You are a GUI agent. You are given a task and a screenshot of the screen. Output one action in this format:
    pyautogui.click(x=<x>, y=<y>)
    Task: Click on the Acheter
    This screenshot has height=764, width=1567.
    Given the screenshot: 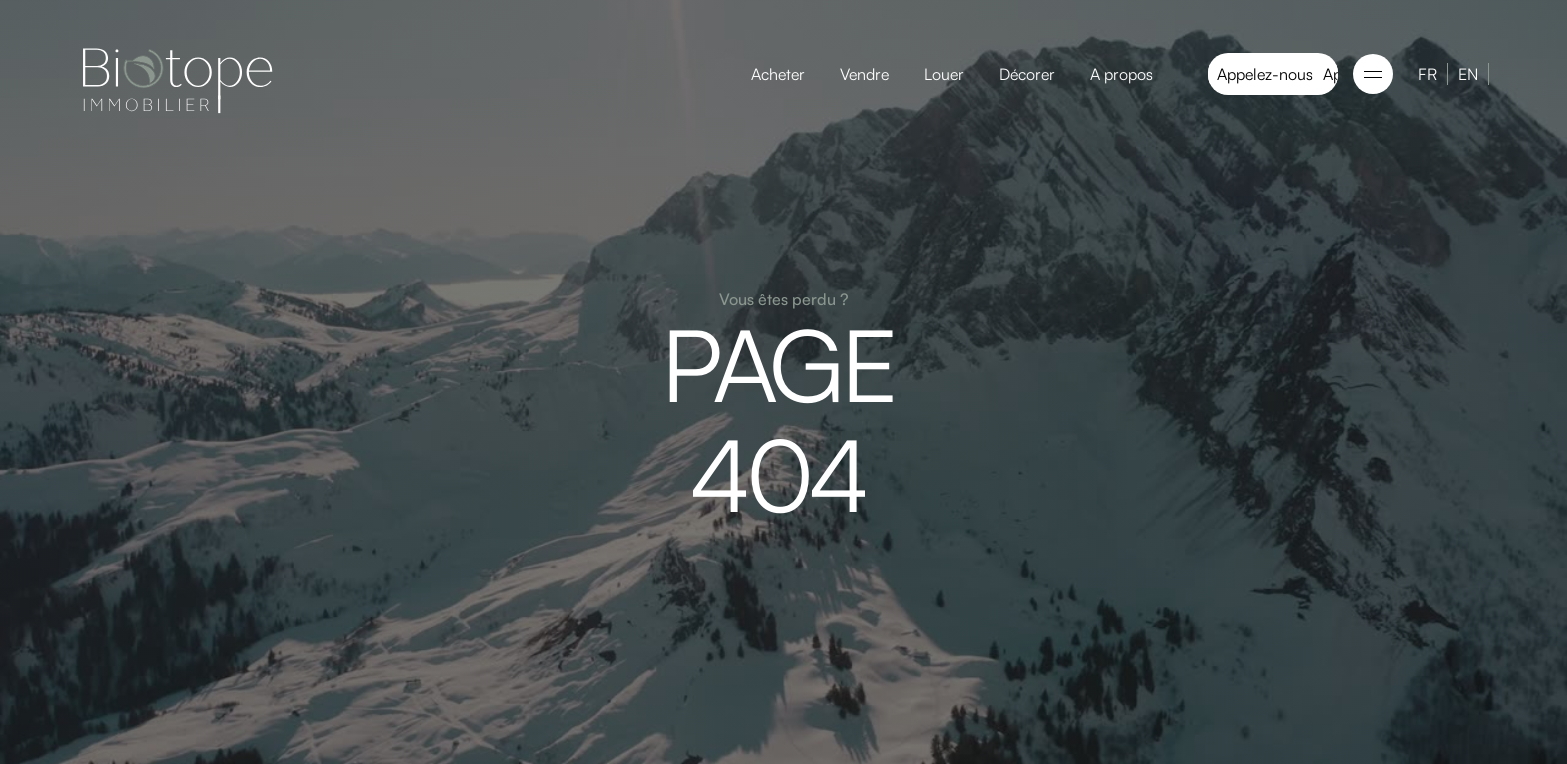 What is the action you would take?
    pyautogui.click(x=778, y=74)
    